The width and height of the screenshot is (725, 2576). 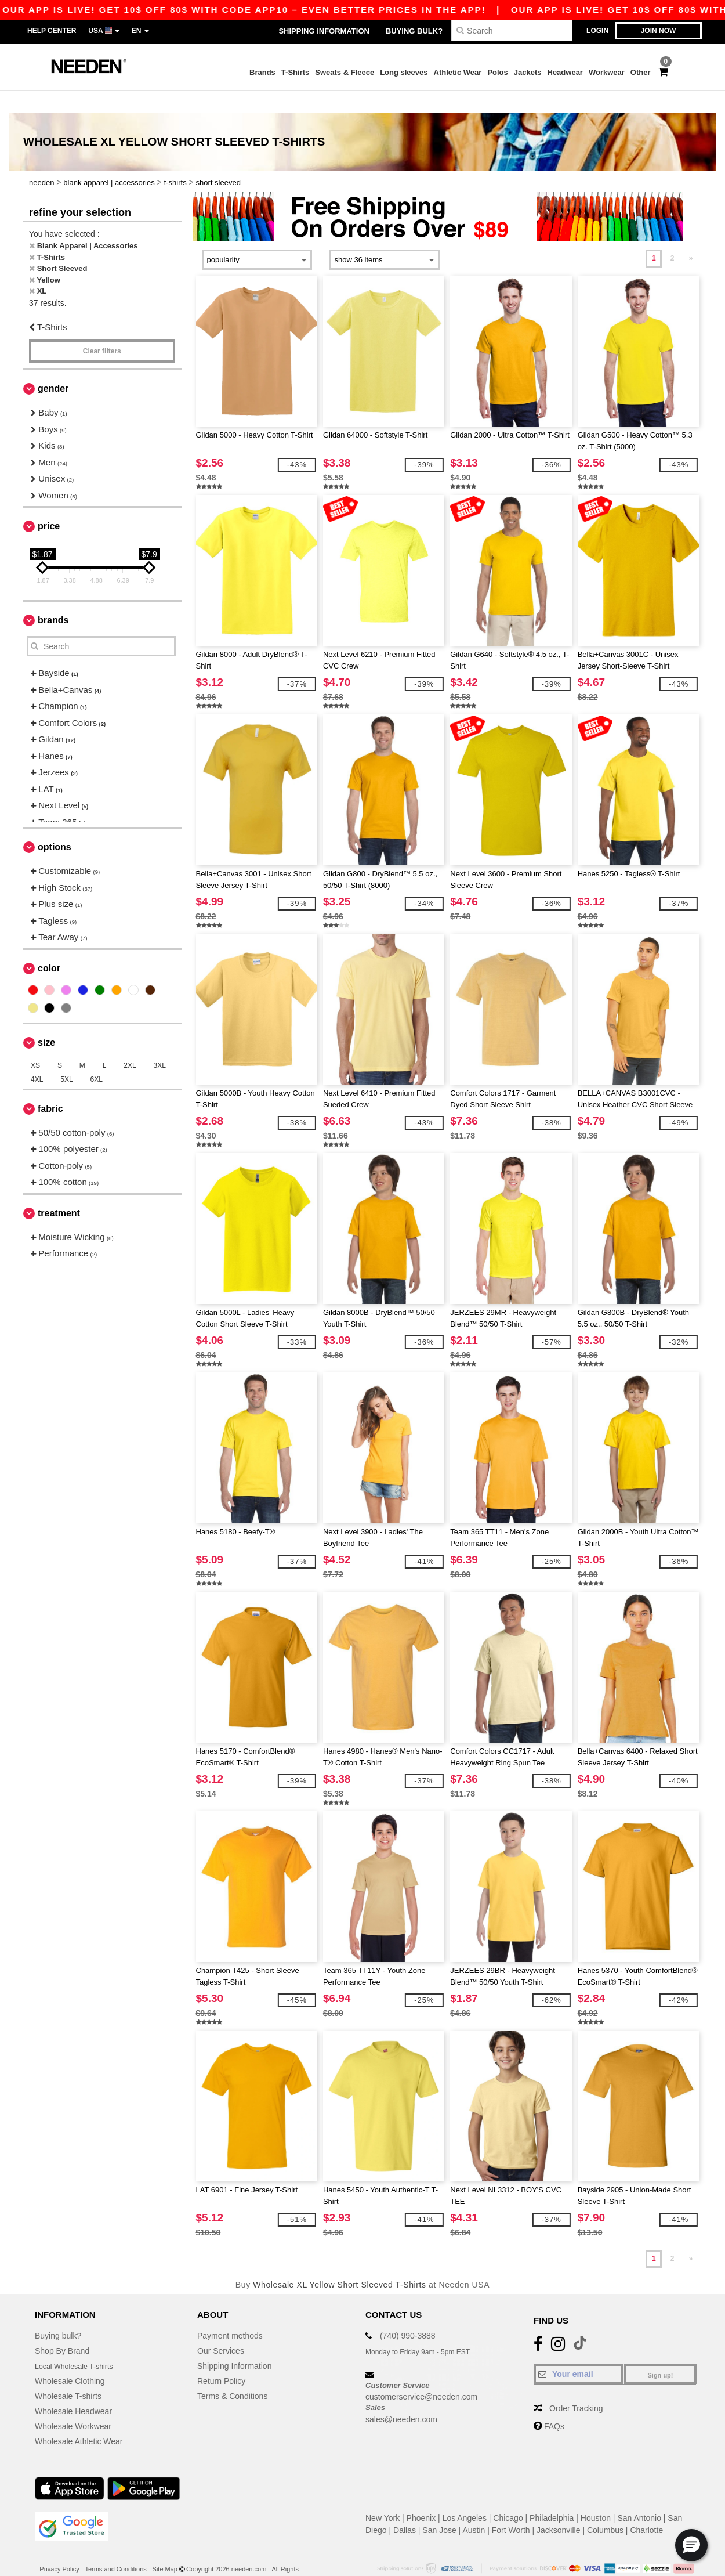 I want to click on (740) 990-3888, so click(x=408, y=2313).